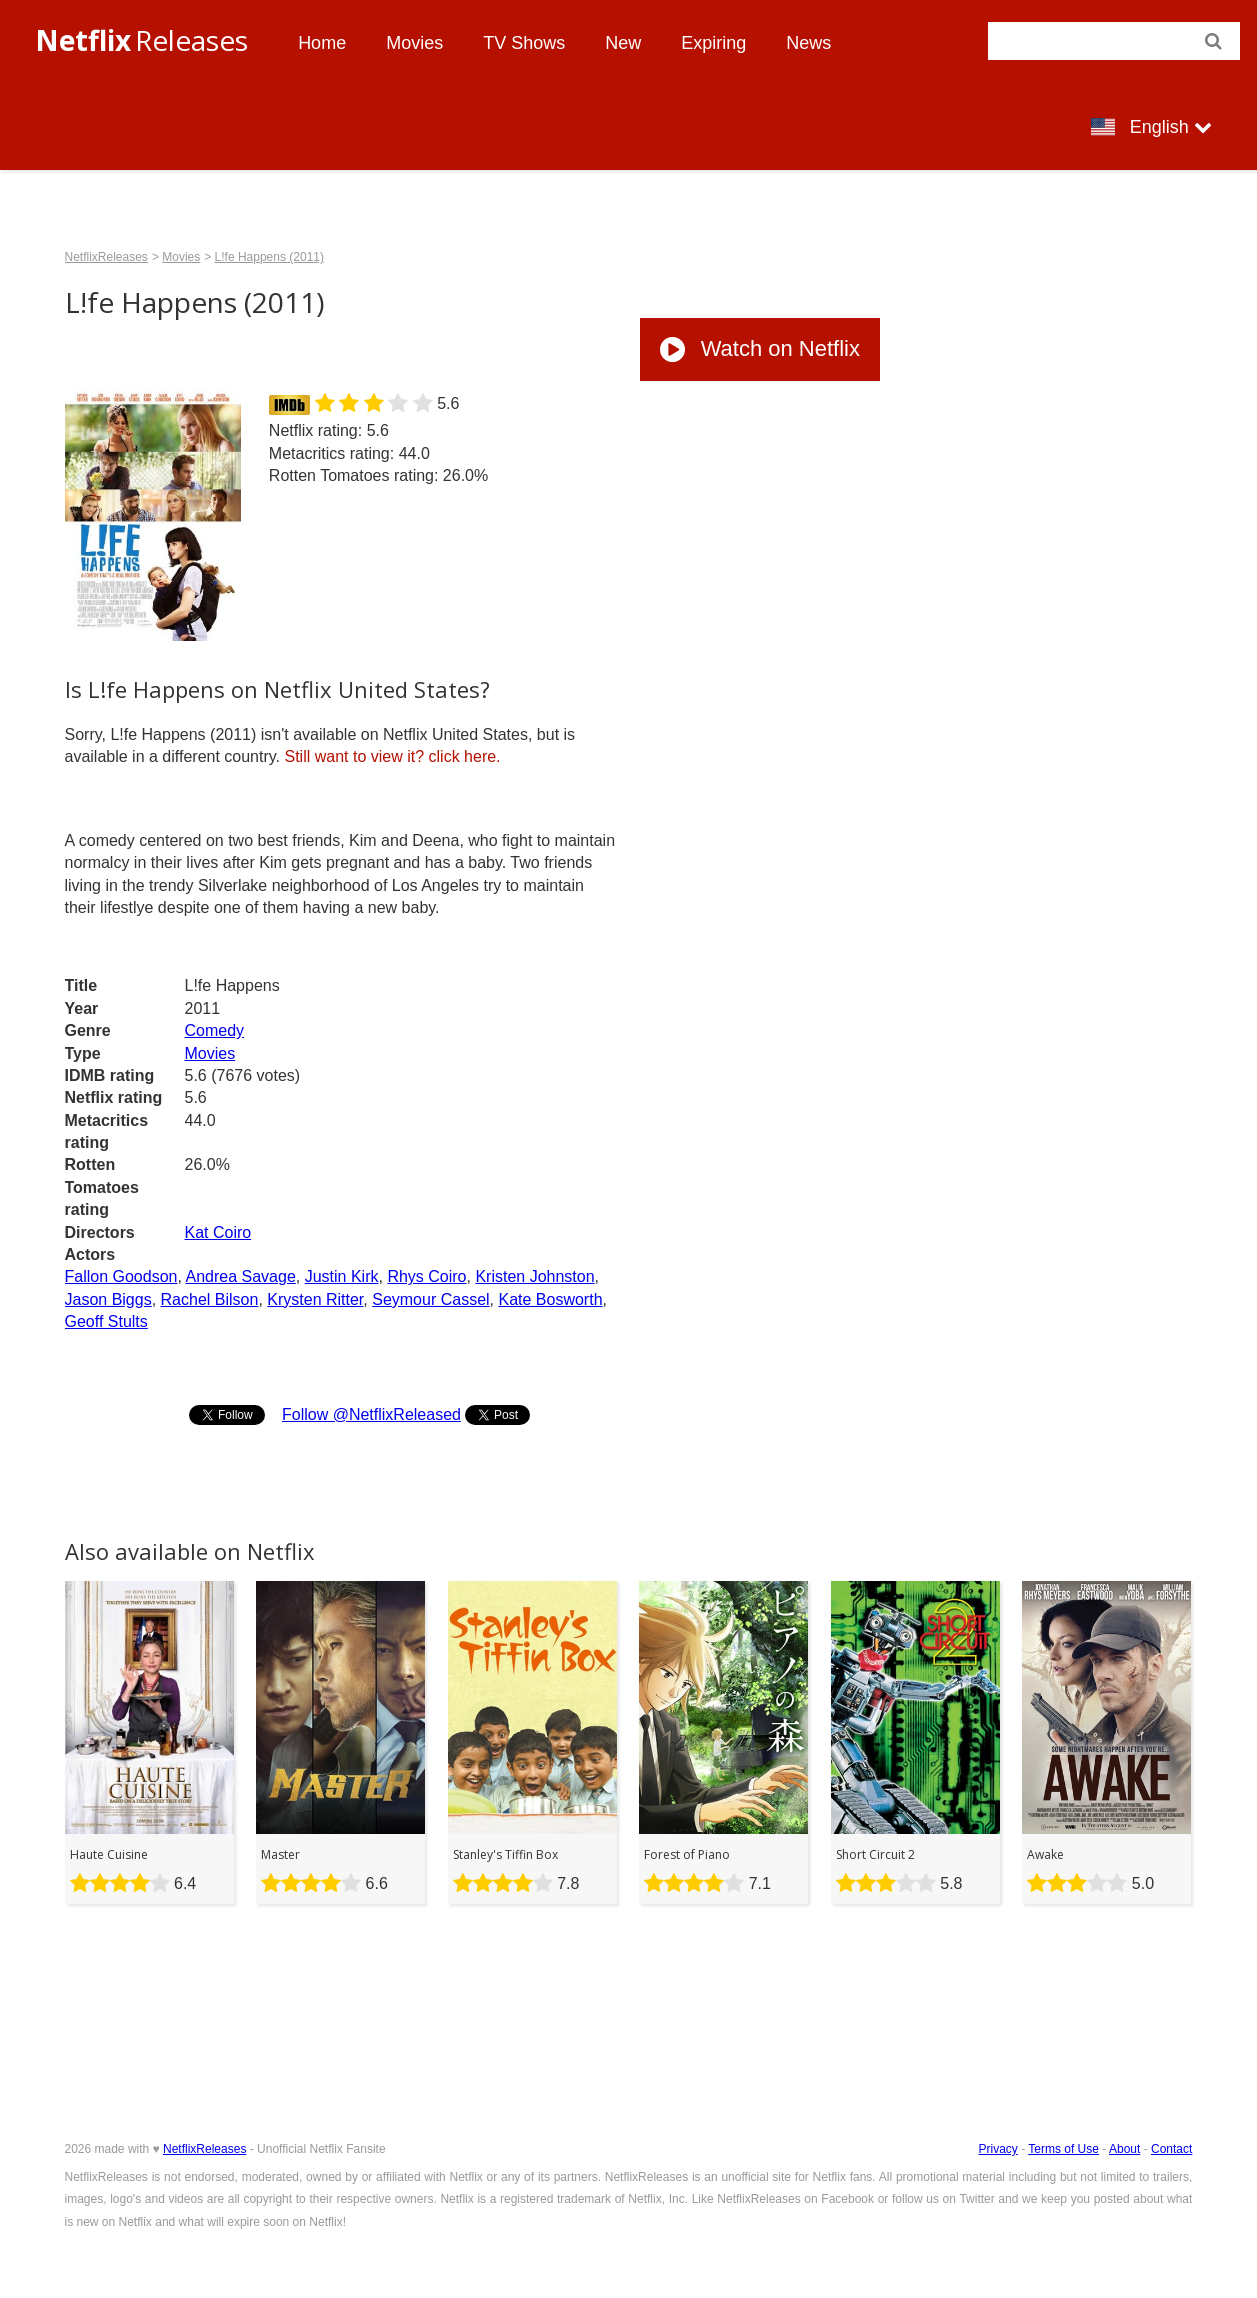 This screenshot has width=1257, height=2298. Describe the element at coordinates (524, 43) in the screenshot. I see `TV Shows` at that location.